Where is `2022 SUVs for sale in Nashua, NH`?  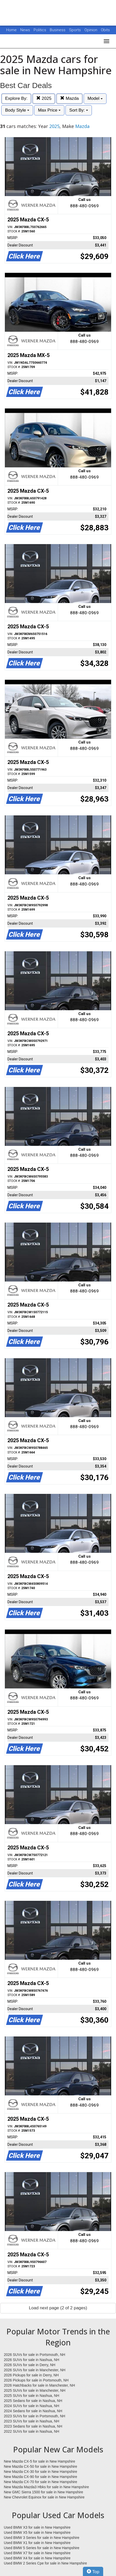
2022 SUVs for sale in Nashua, NH is located at coordinates (31, 2431).